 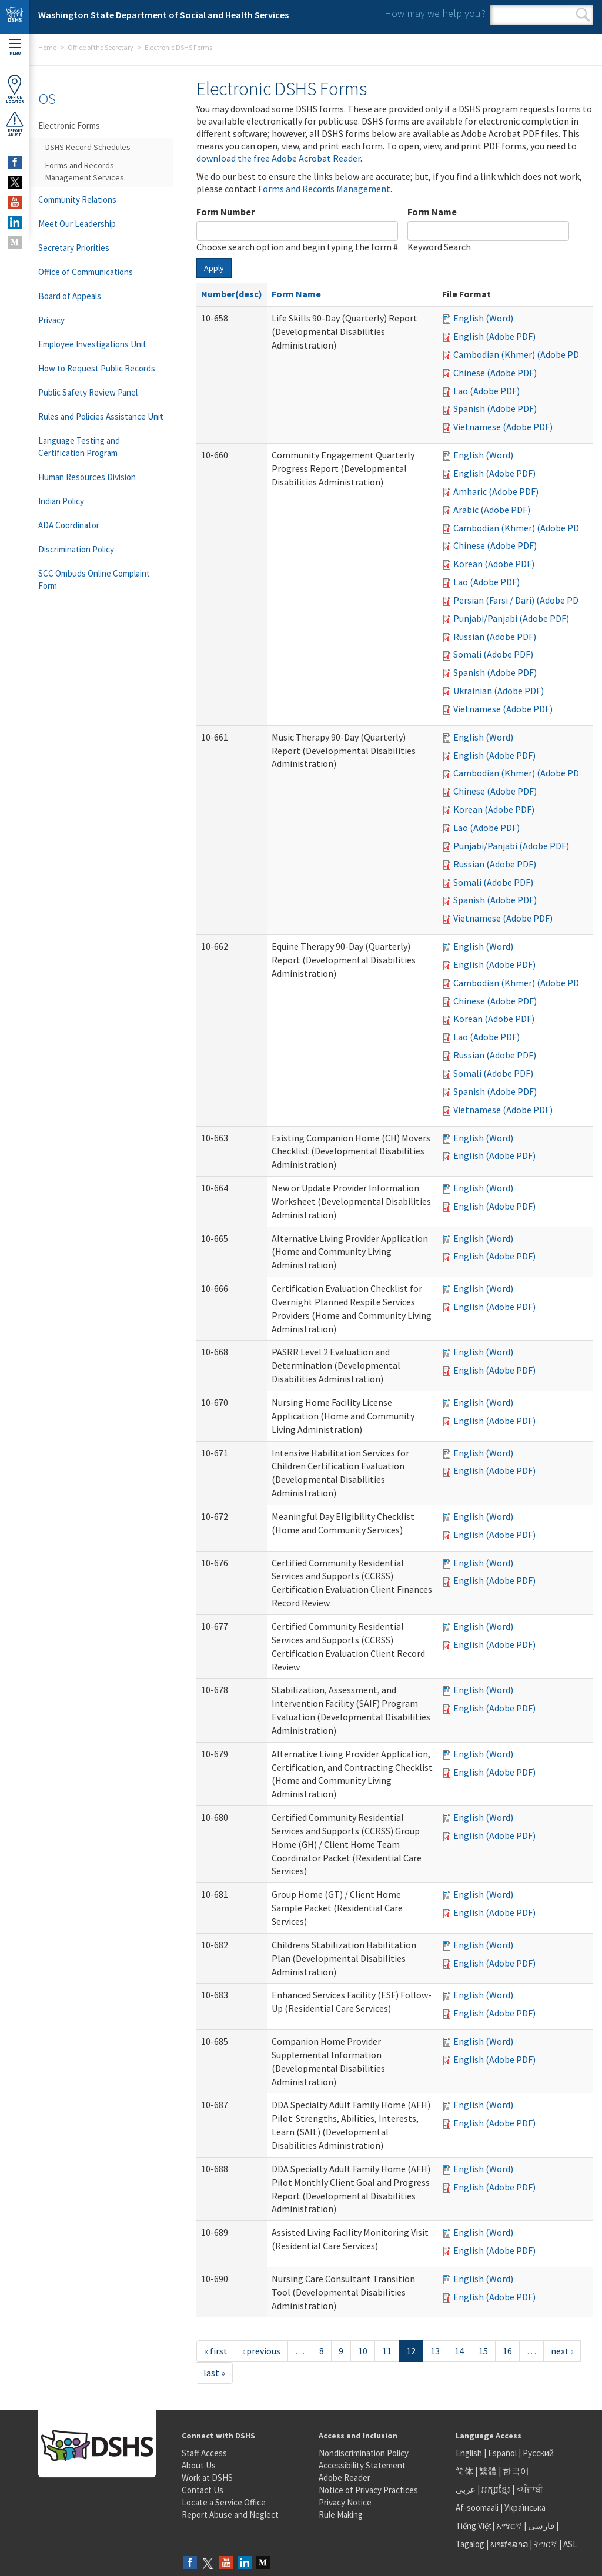 What do you see at coordinates (495, 2489) in the screenshot?
I see `អក្សរខ្មែរ` at bounding box center [495, 2489].